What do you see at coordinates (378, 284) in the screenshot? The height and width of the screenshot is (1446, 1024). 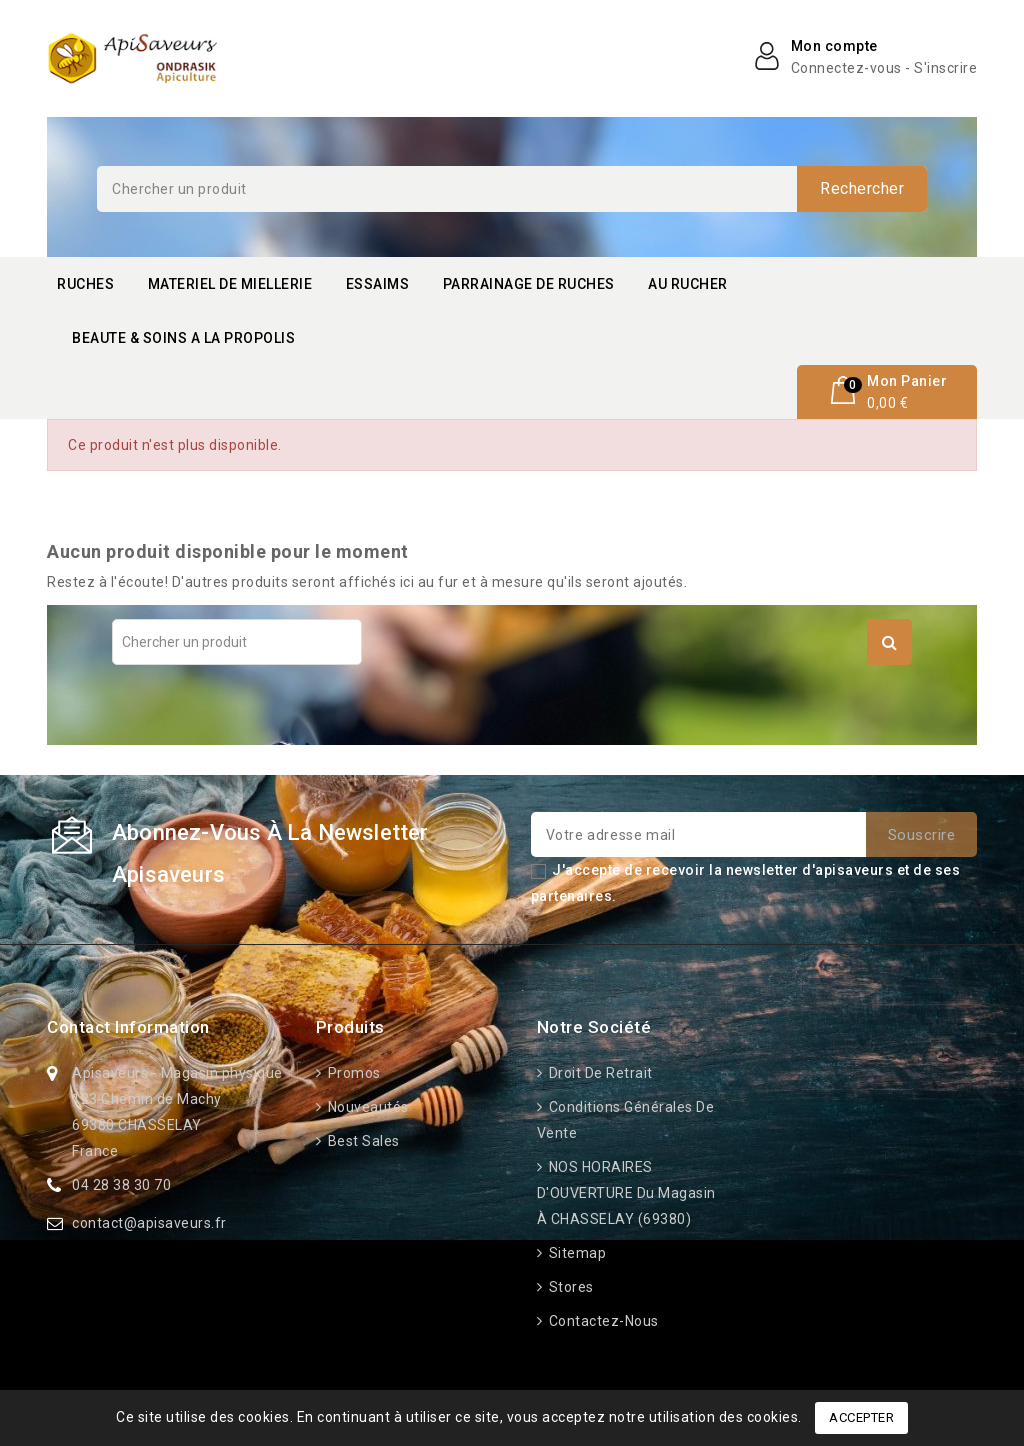 I see `ESSAIMS` at bounding box center [378, 284].